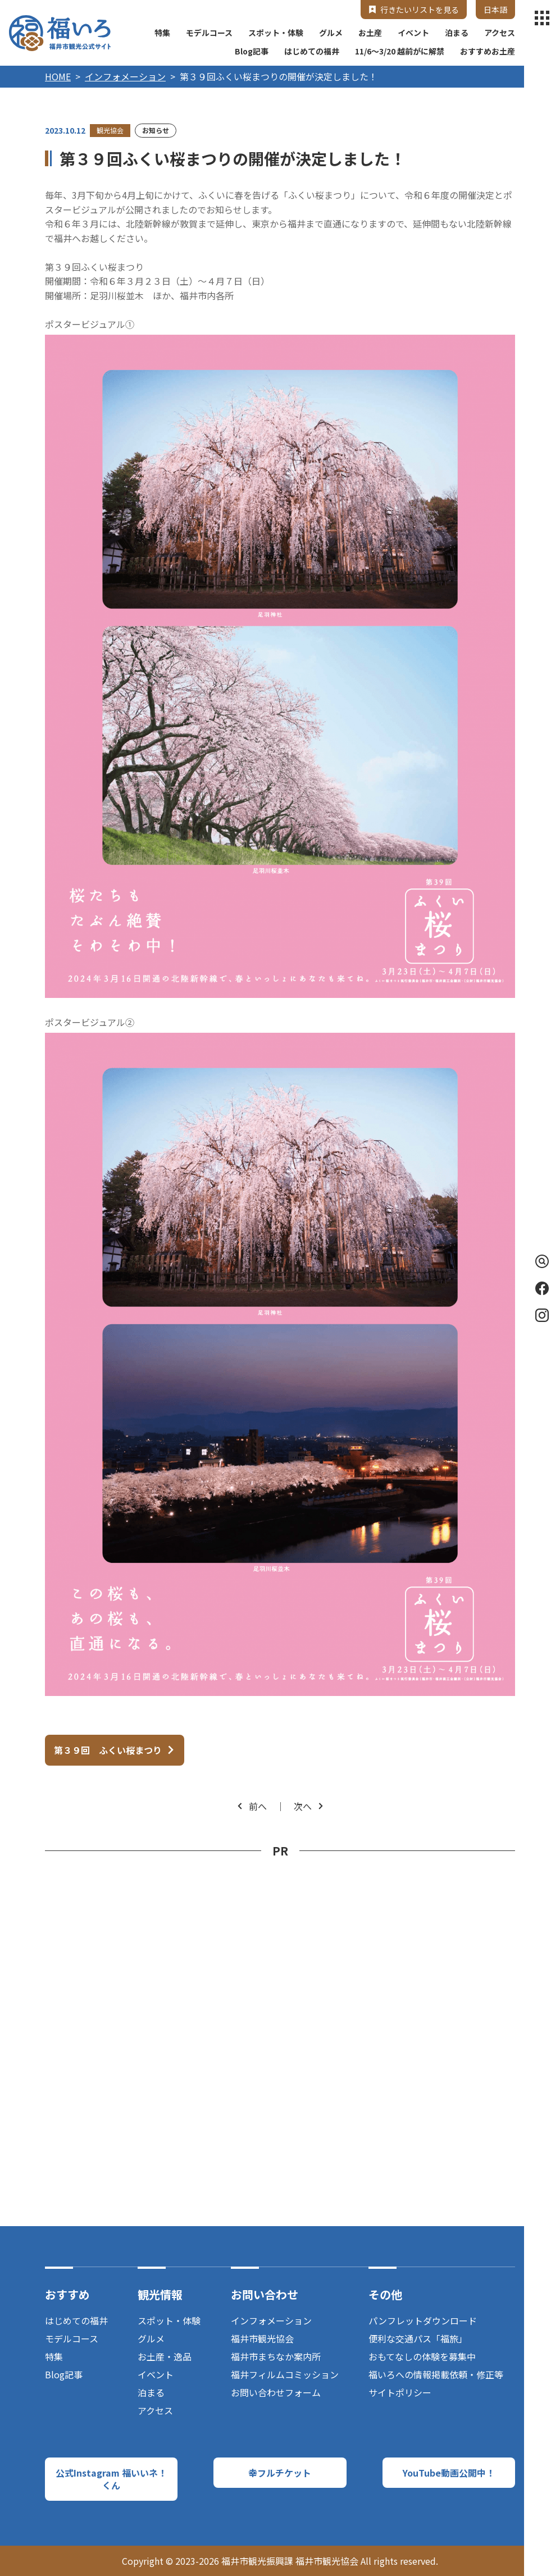 The width and height of the screenshot is (560, 2576). I want to click on 便利な交通パス「福旅」, so click(417, 2338).